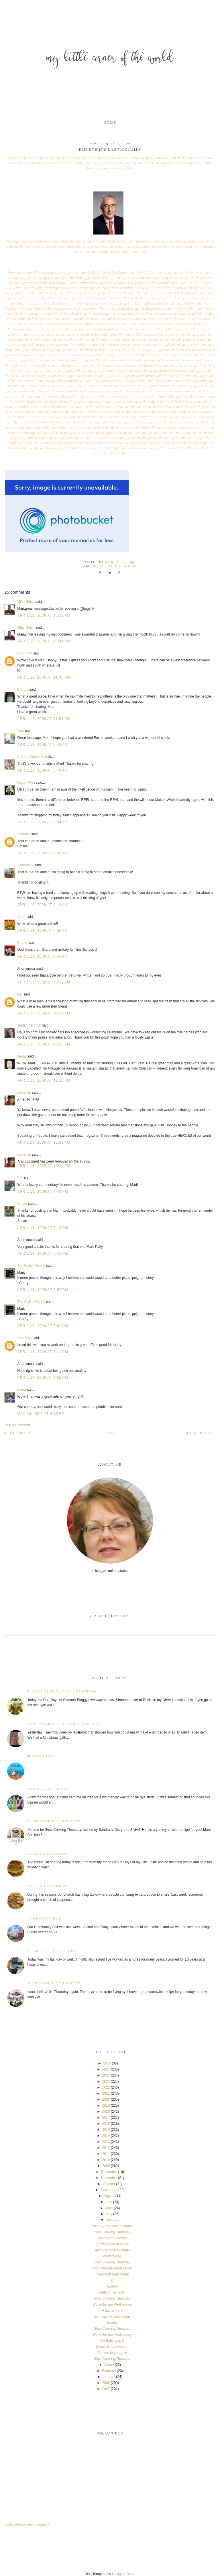  What do you see at coordinates (109, 2202) in the screenshot?
I see `July` at bounding box center [109, 2202].